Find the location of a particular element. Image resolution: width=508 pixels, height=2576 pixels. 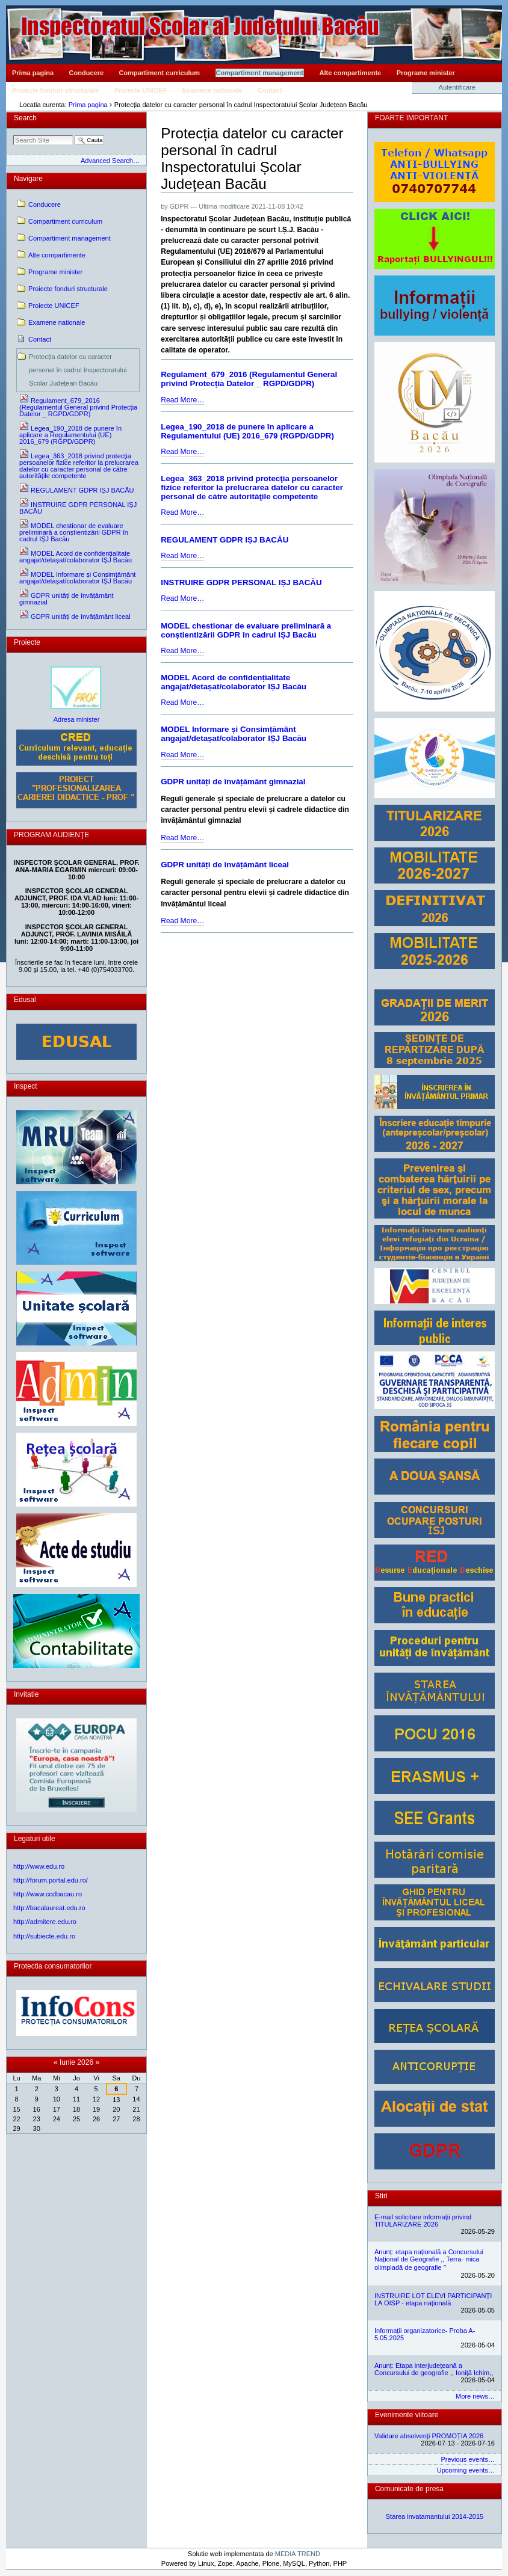

MODEL chestionar de evaluare preliminară a conștientizării GDPR în cadrul IȘJ Bacău is located at coordinates (246, 630).